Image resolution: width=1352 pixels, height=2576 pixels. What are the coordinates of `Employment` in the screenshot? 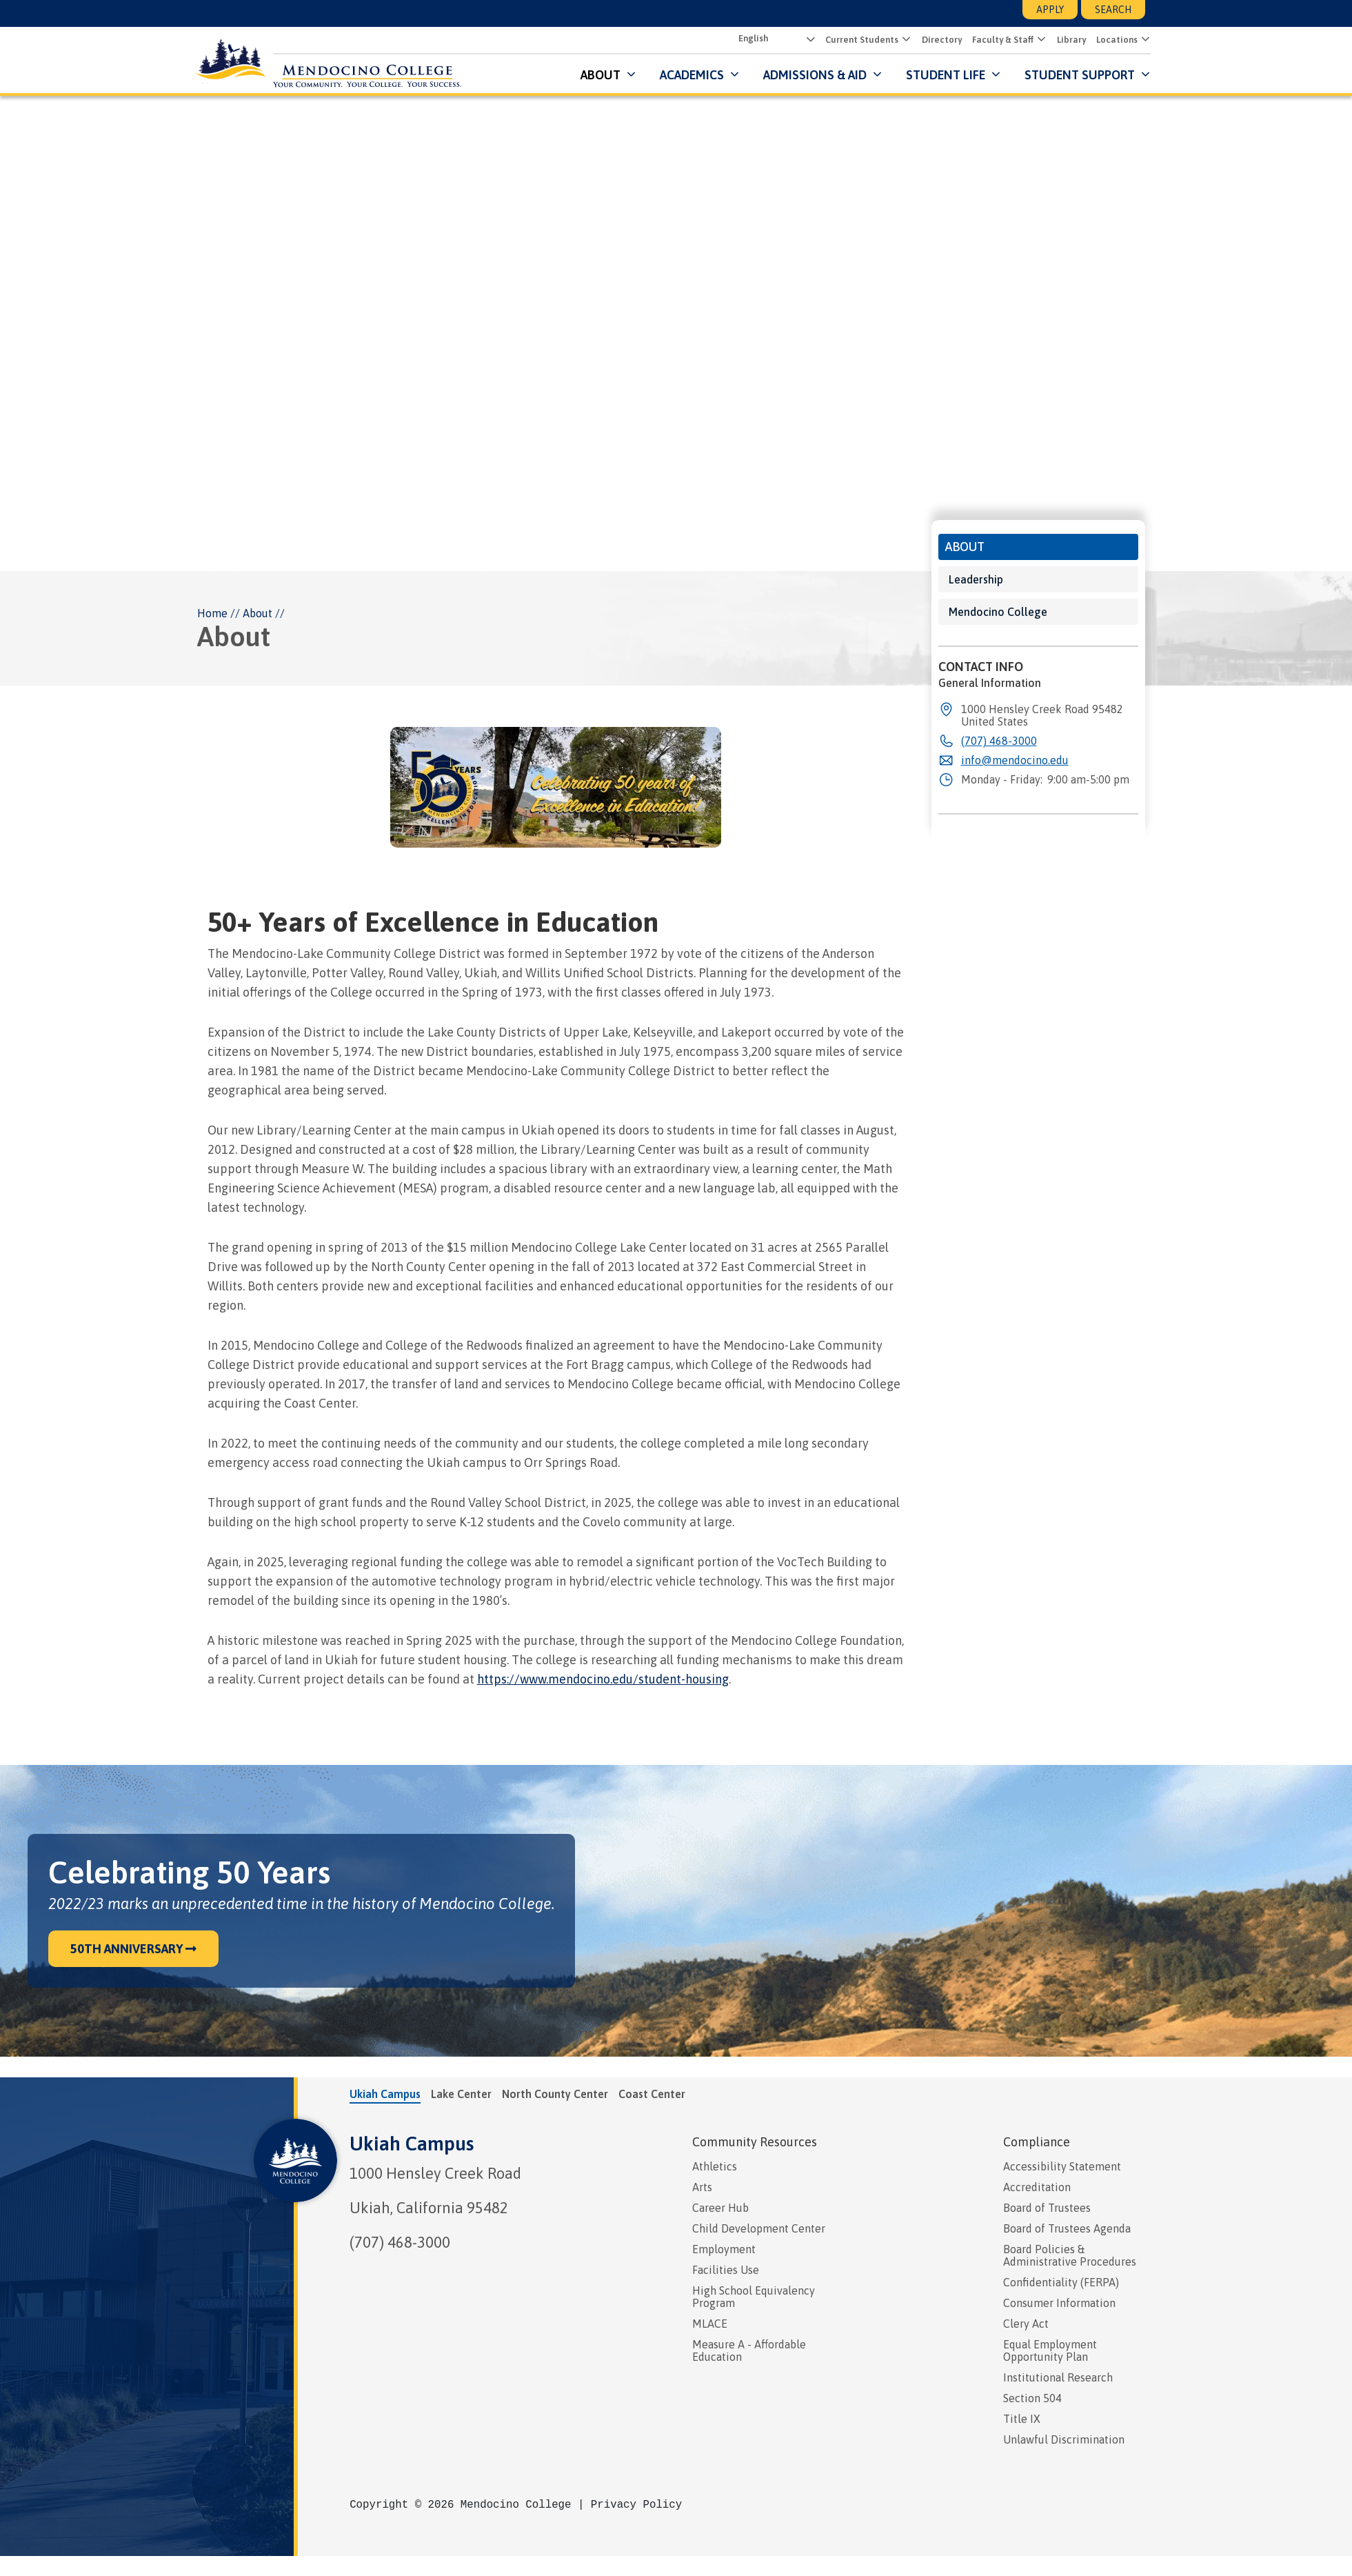 It's located at (724, 2250).